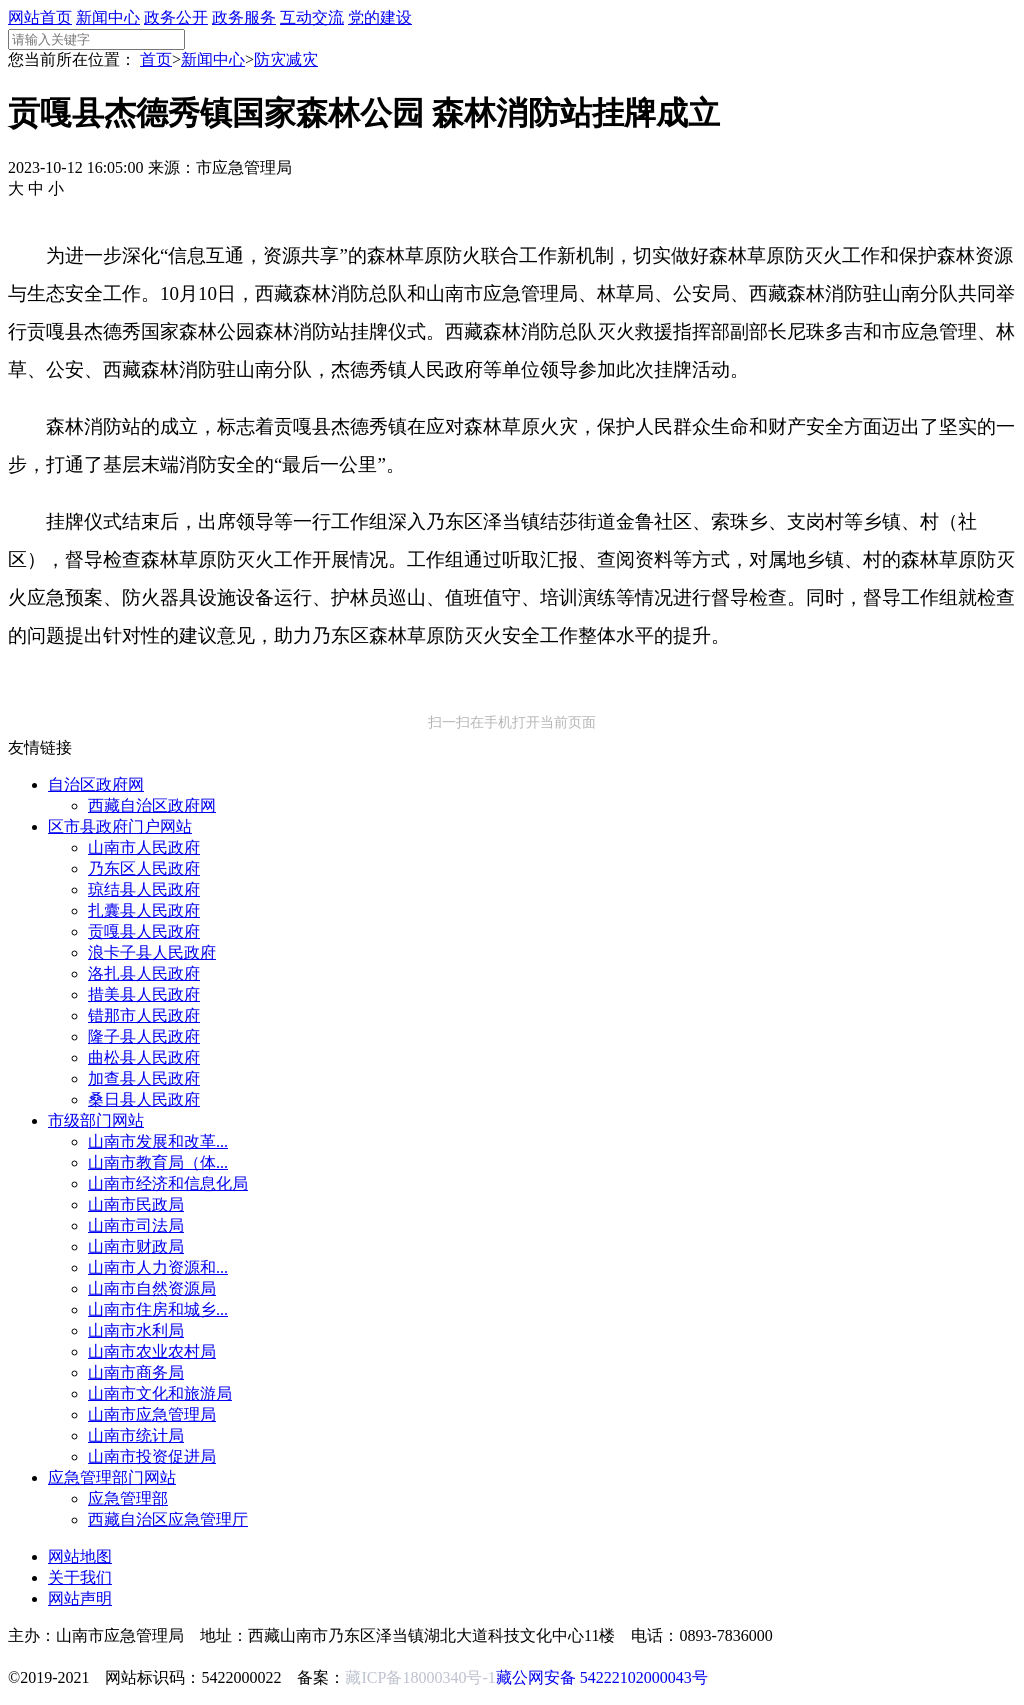  I want to click on 山南市住房和城乡..., so click(158, 1309).